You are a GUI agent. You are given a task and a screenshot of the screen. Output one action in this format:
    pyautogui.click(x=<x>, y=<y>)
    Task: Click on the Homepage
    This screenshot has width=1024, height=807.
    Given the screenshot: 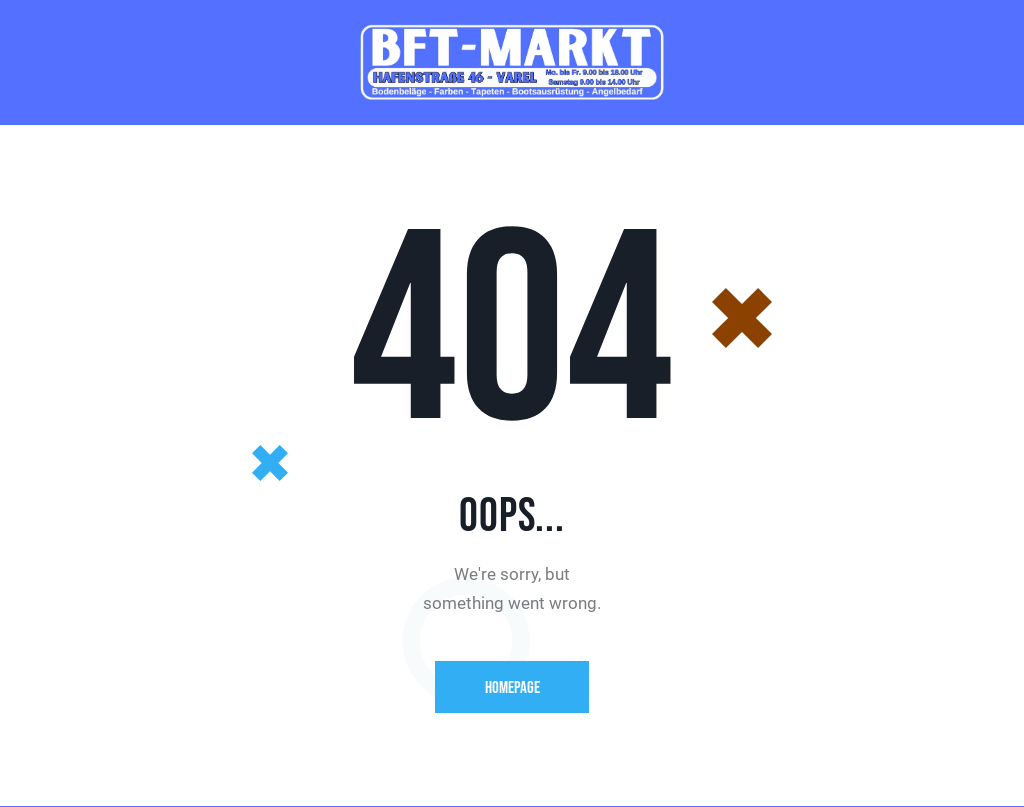 What is the action you would take?
    pyautogui.click(x=512, y=688)
    